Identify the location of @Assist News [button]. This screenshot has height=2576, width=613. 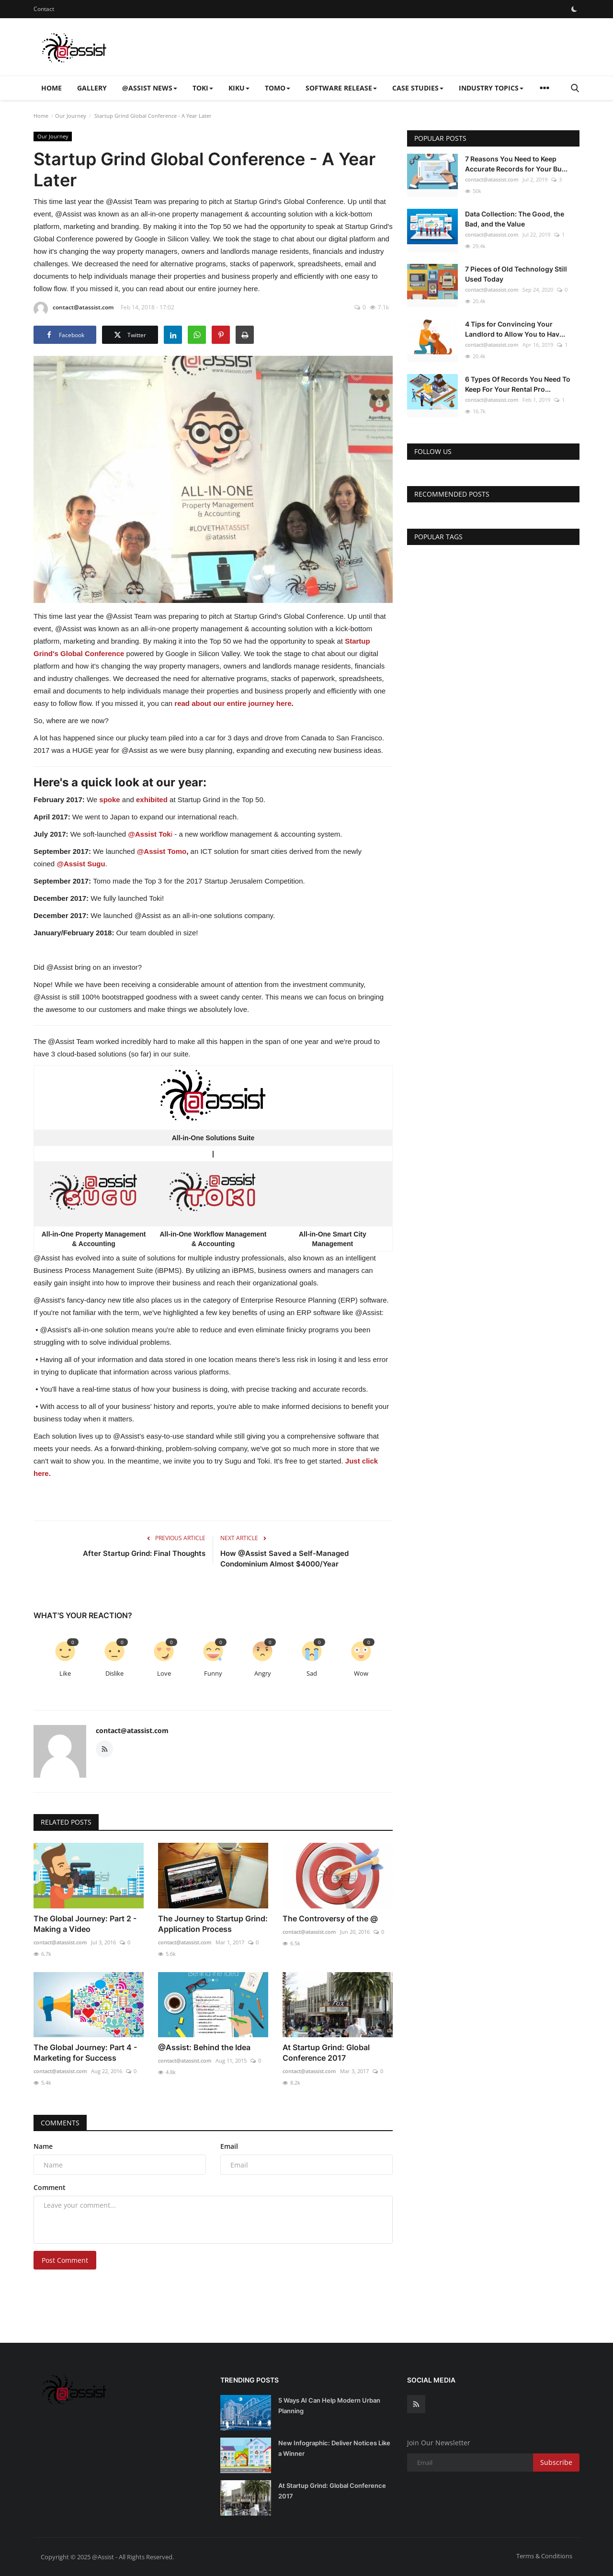
(149, 87).